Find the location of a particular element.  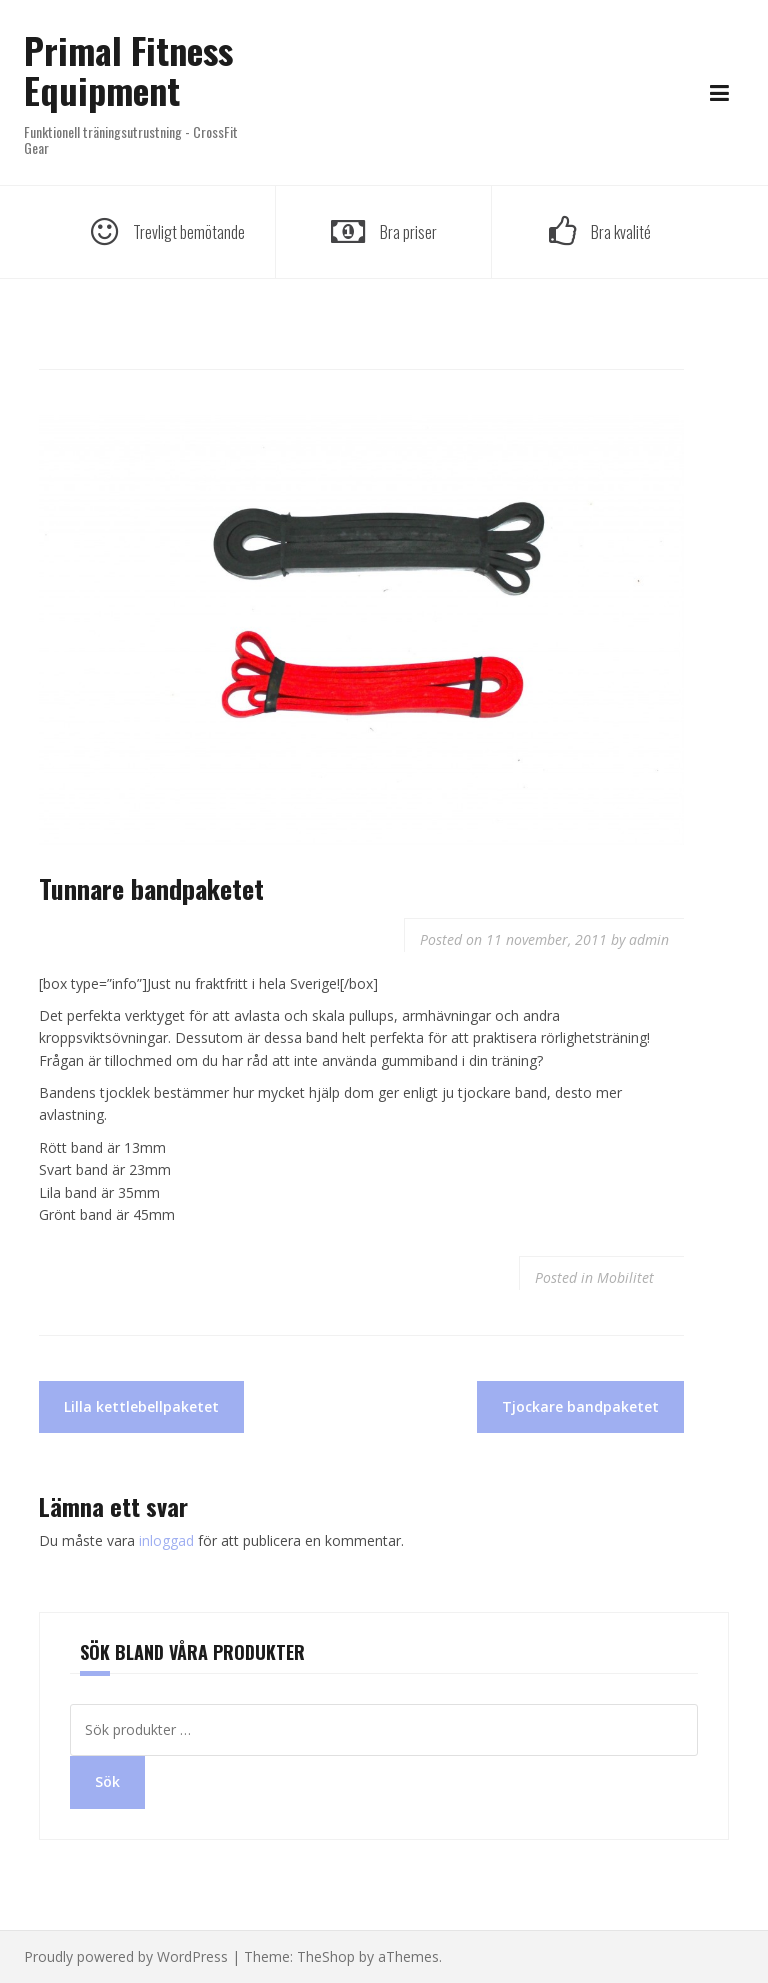

Primal Fitness Equipment is located at coordinates (128, 69).